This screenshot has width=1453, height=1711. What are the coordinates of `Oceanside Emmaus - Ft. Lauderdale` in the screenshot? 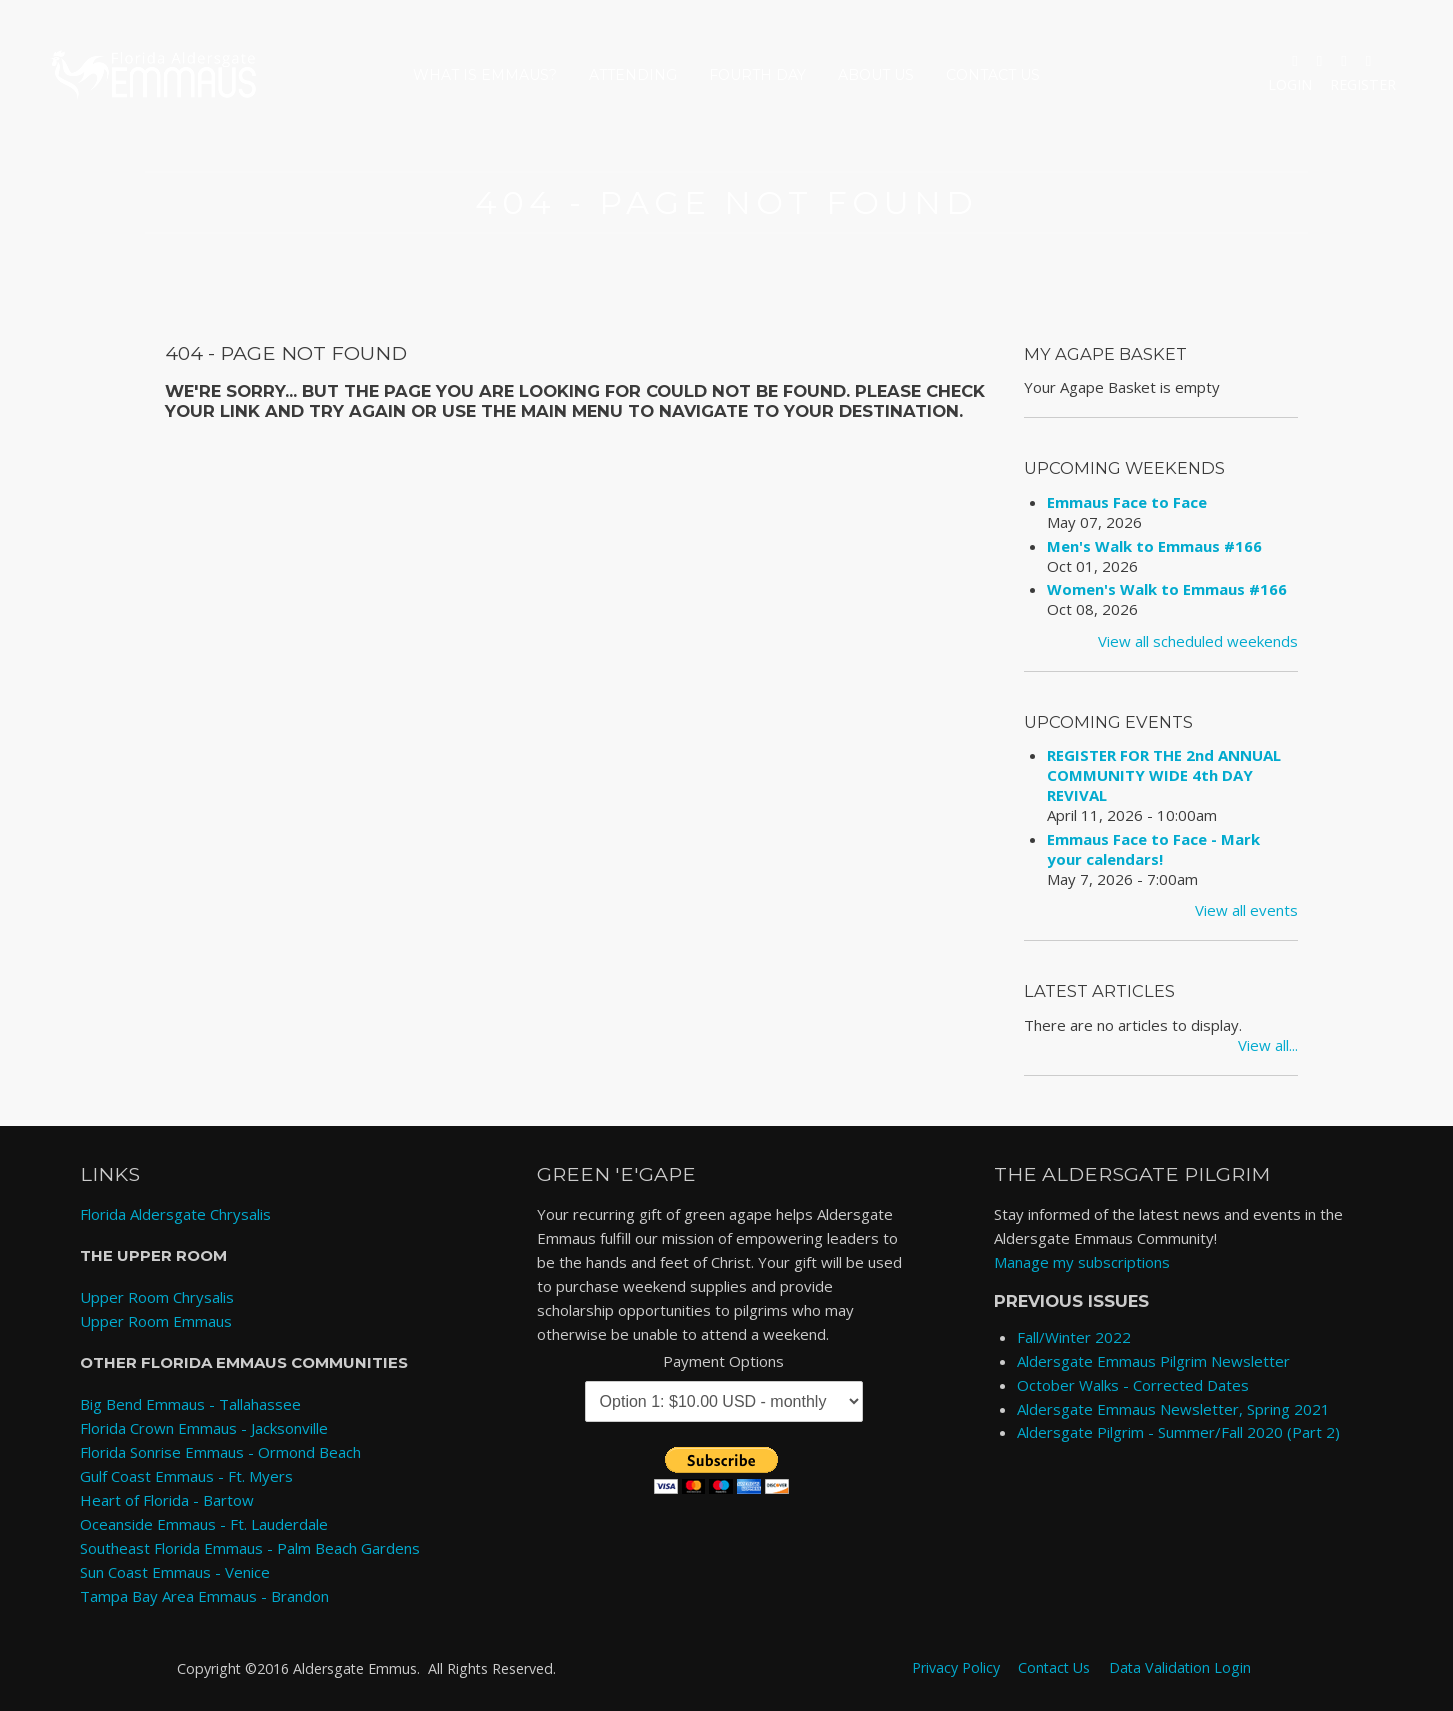 It's located at (204, 1524).